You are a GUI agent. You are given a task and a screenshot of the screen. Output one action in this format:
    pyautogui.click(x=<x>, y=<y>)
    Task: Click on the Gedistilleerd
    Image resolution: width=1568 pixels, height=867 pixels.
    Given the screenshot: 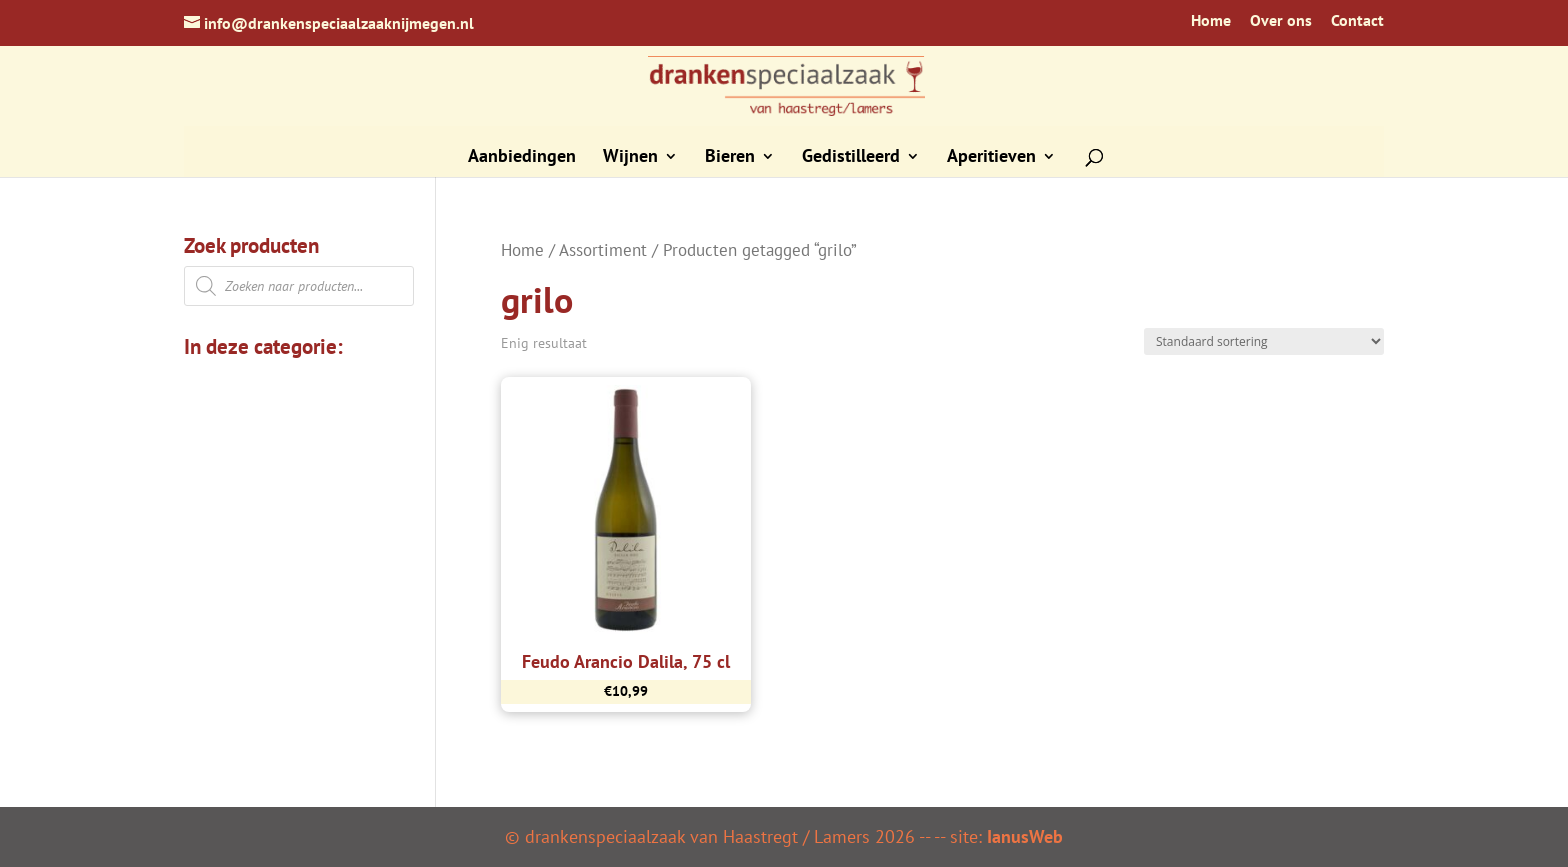 What is the action you would take?
    pyautogui.click(x=851, y=158)
    